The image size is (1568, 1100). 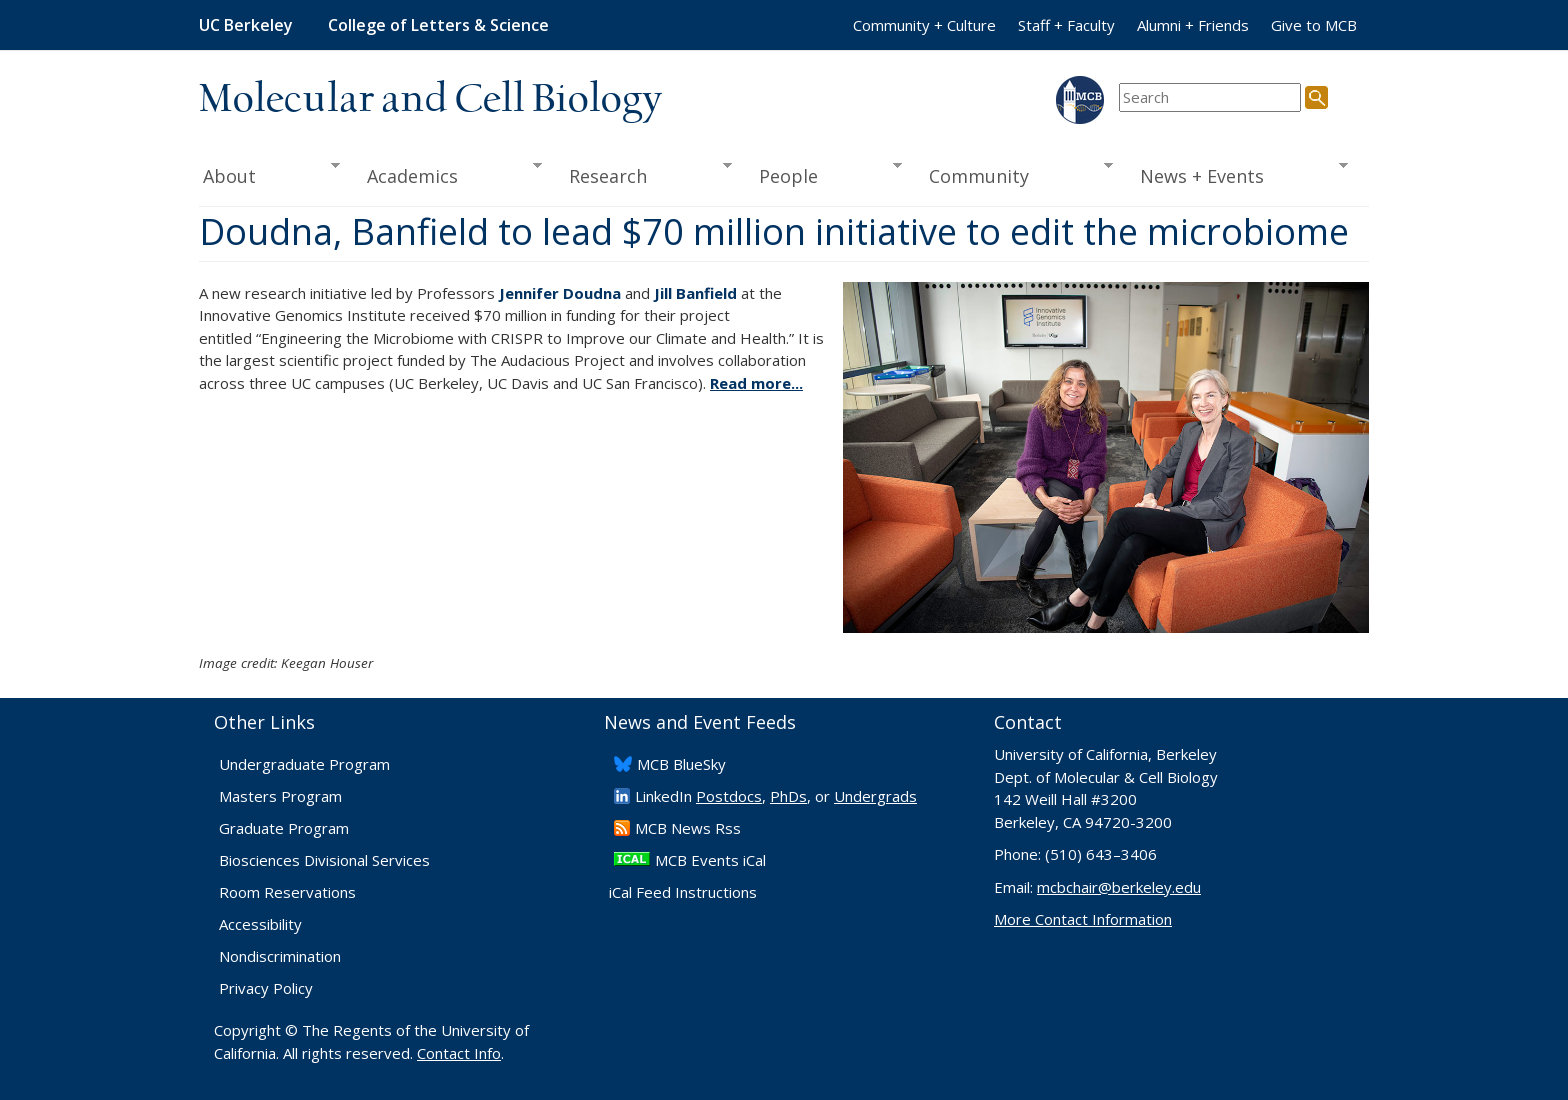 What do you see at coordinates (246, 25) in the screenshot?
I see `UC Berkeley` at bounding box center [246, 25].